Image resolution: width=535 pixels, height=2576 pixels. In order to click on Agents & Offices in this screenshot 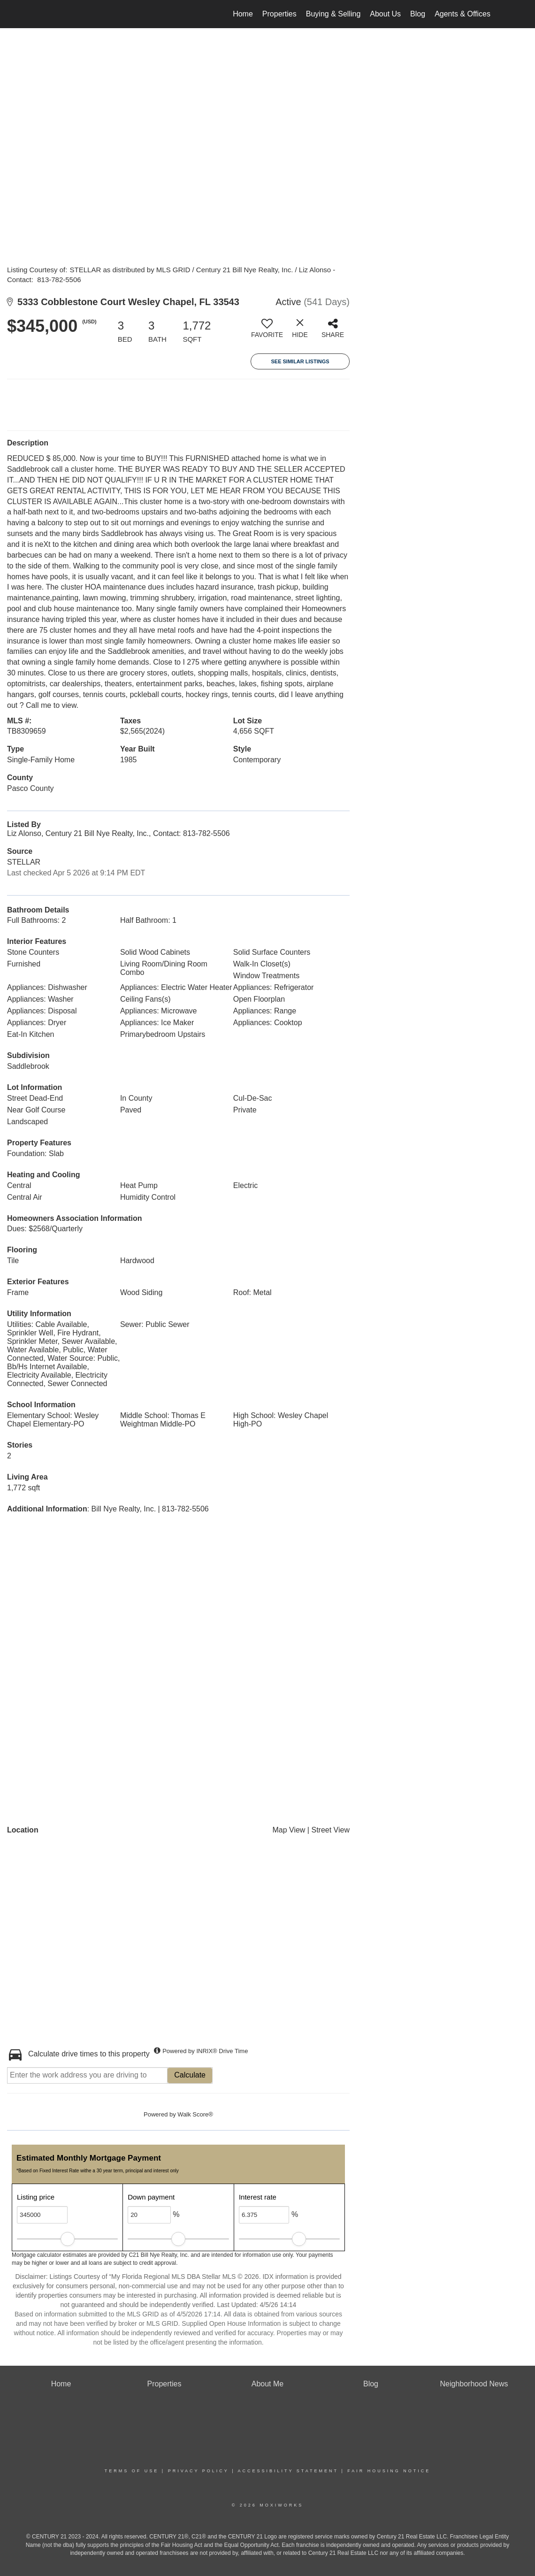, I will do `click(462, 14)`.